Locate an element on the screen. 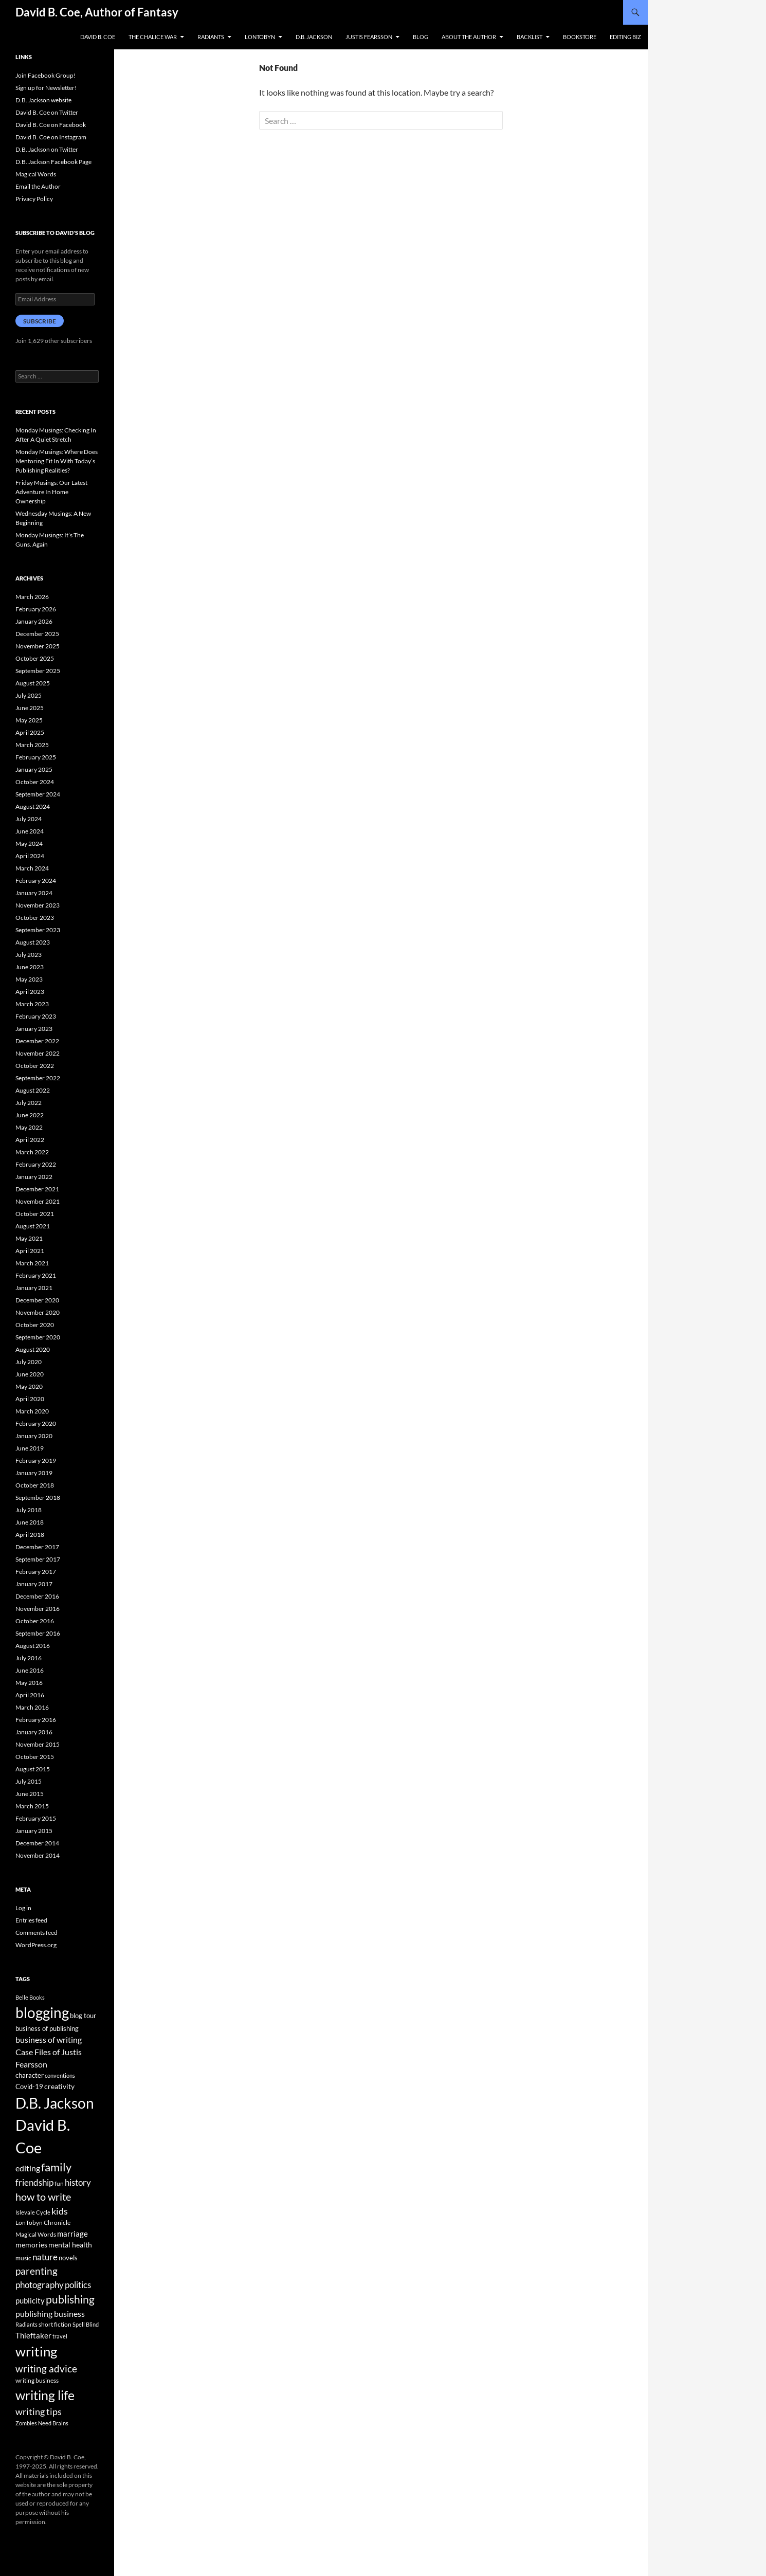 The height and width of the screenshot is (2576, 766). March 2022 is located at coordinates (32, 1152).